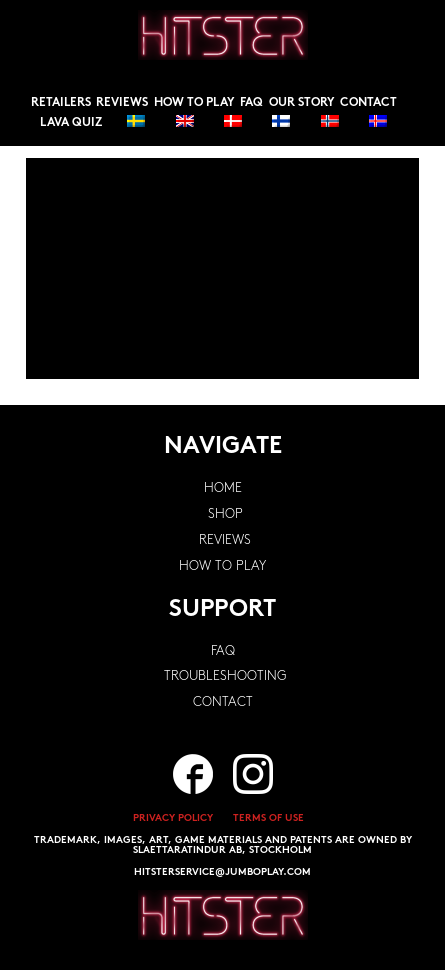 The image size is (445, 970). What do you see at coordinates (194, 103) in the screenshot?
I see `How to play` at bounding box center [194, 103].